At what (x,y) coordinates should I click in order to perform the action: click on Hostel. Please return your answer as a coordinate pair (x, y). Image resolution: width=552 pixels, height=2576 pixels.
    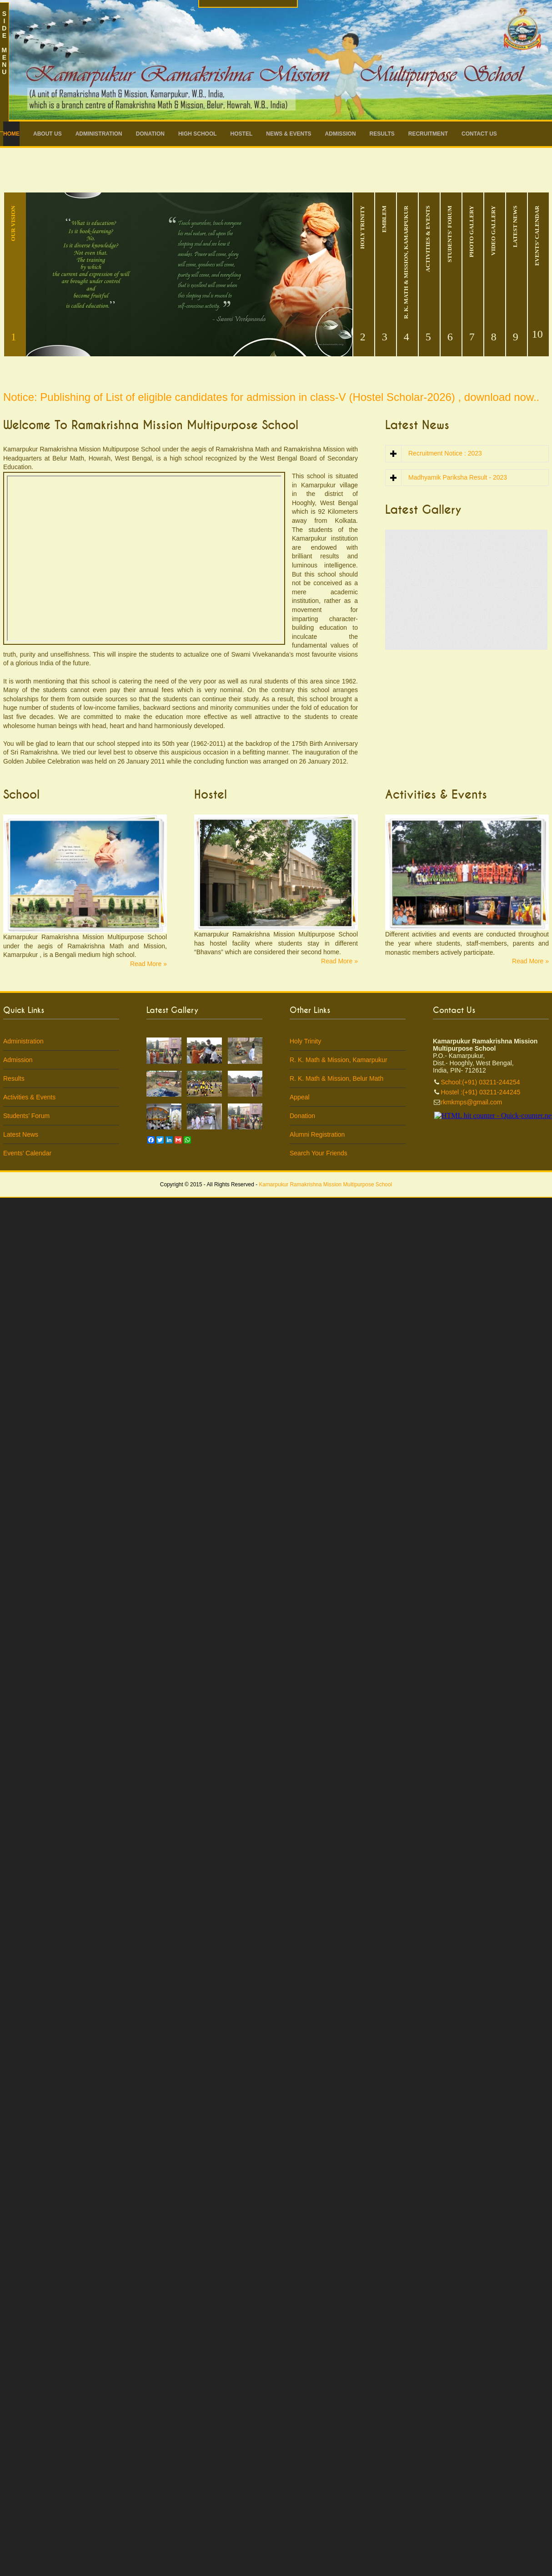
    Looking at the image, I should click on (242, 134).